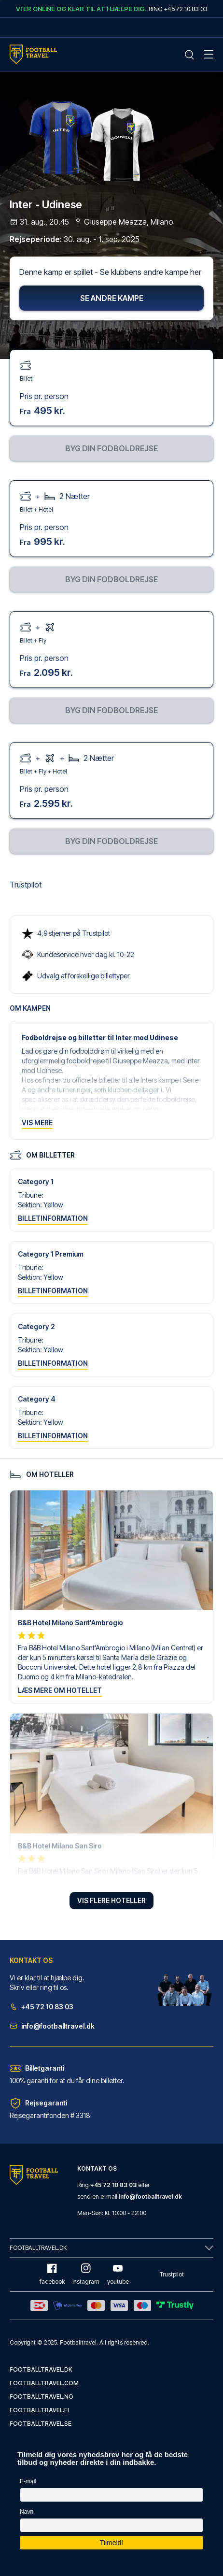 This screenshot has width=223, height=2576. Describe the element at coordinates (40, 2423) in the screenshot. I see `footballtravel.se` at that location.